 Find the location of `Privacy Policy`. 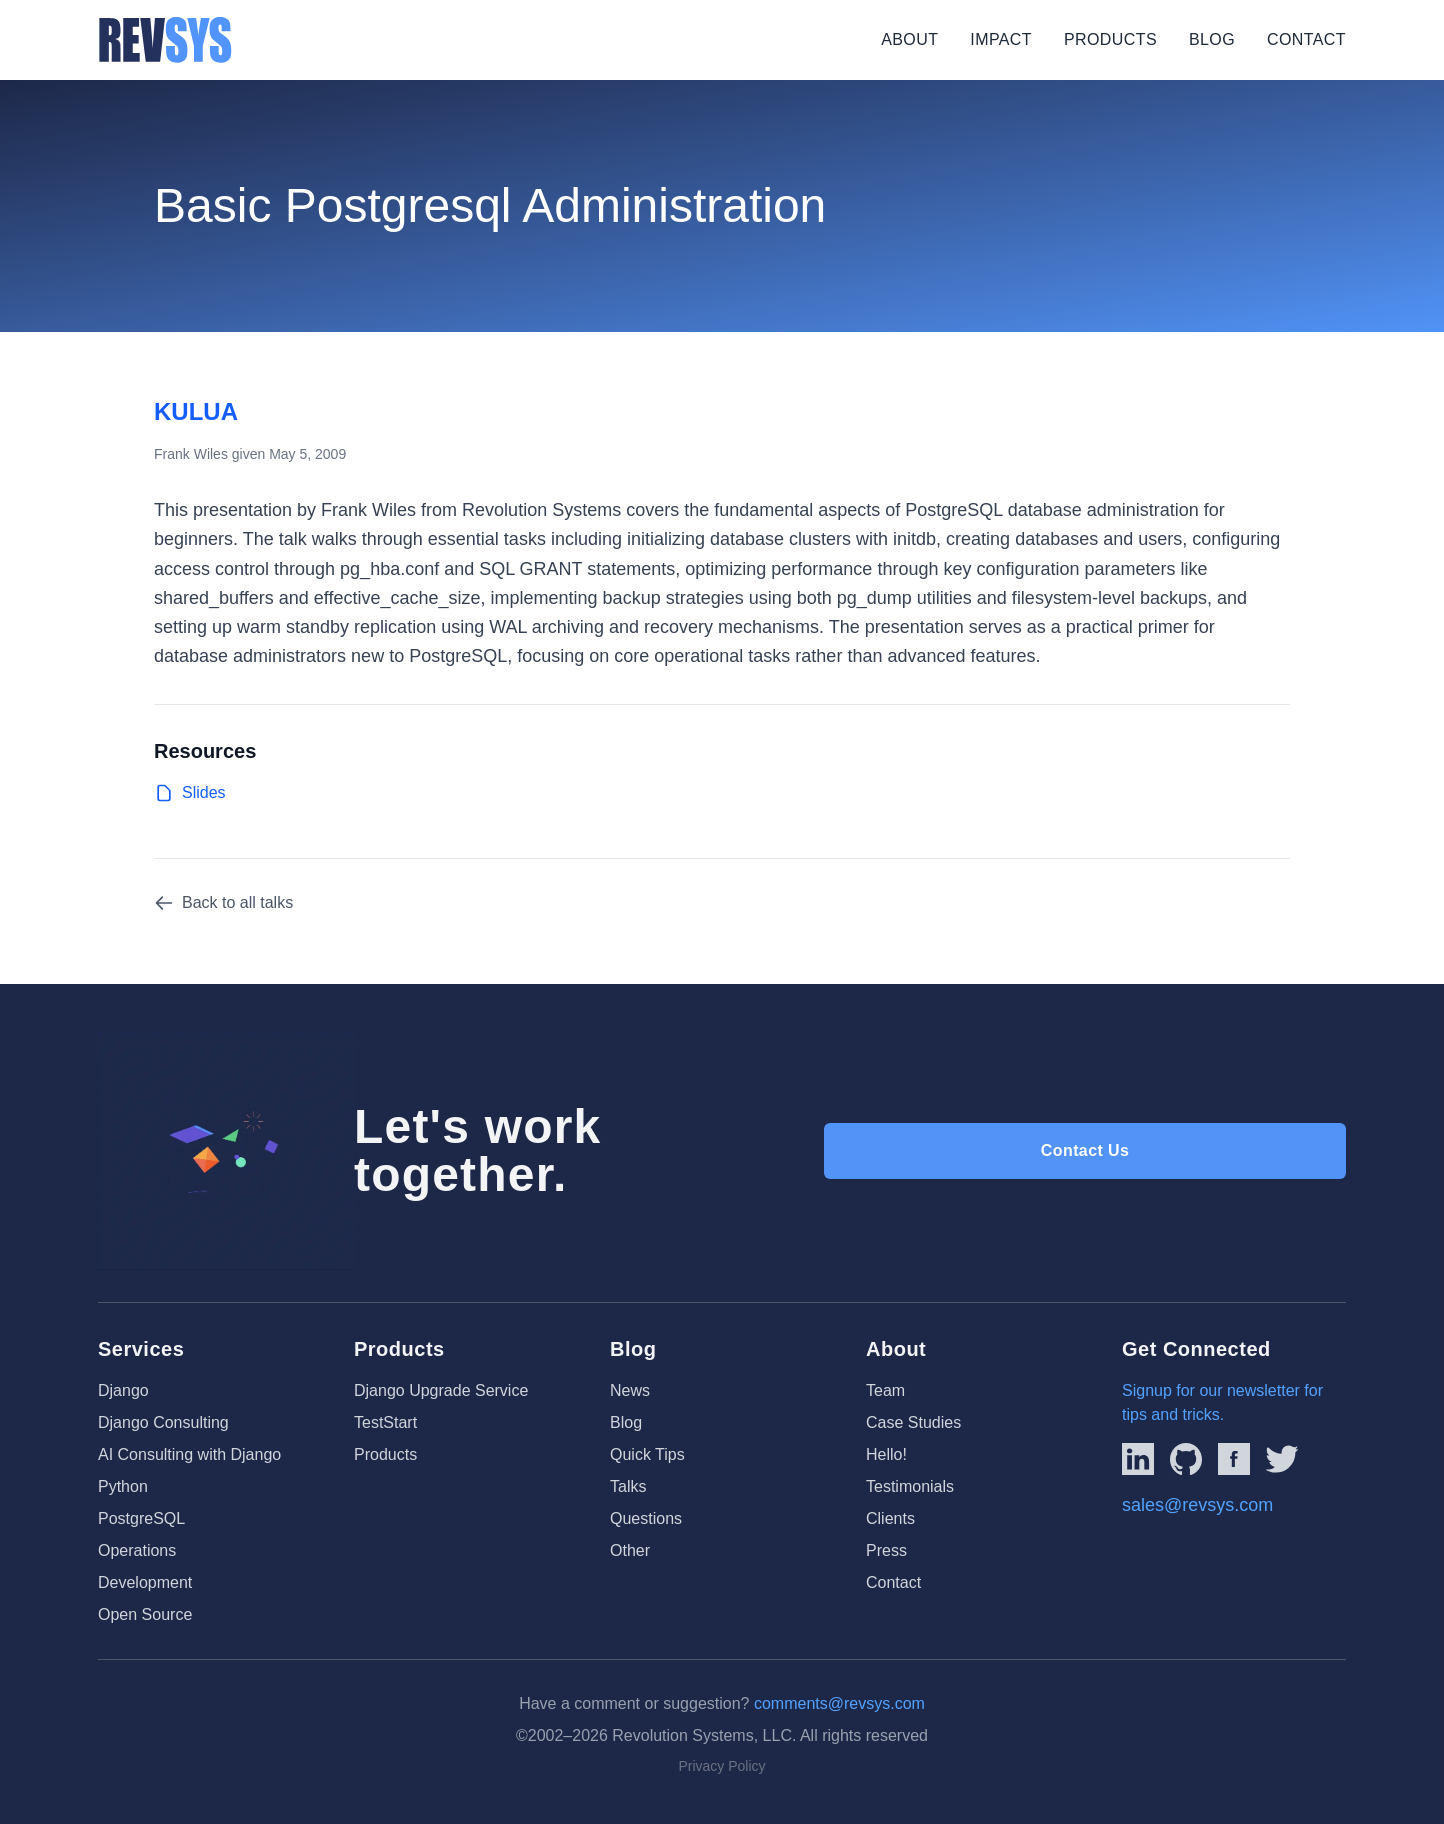

Privacy Policy is located at coordinates (721, 1766).